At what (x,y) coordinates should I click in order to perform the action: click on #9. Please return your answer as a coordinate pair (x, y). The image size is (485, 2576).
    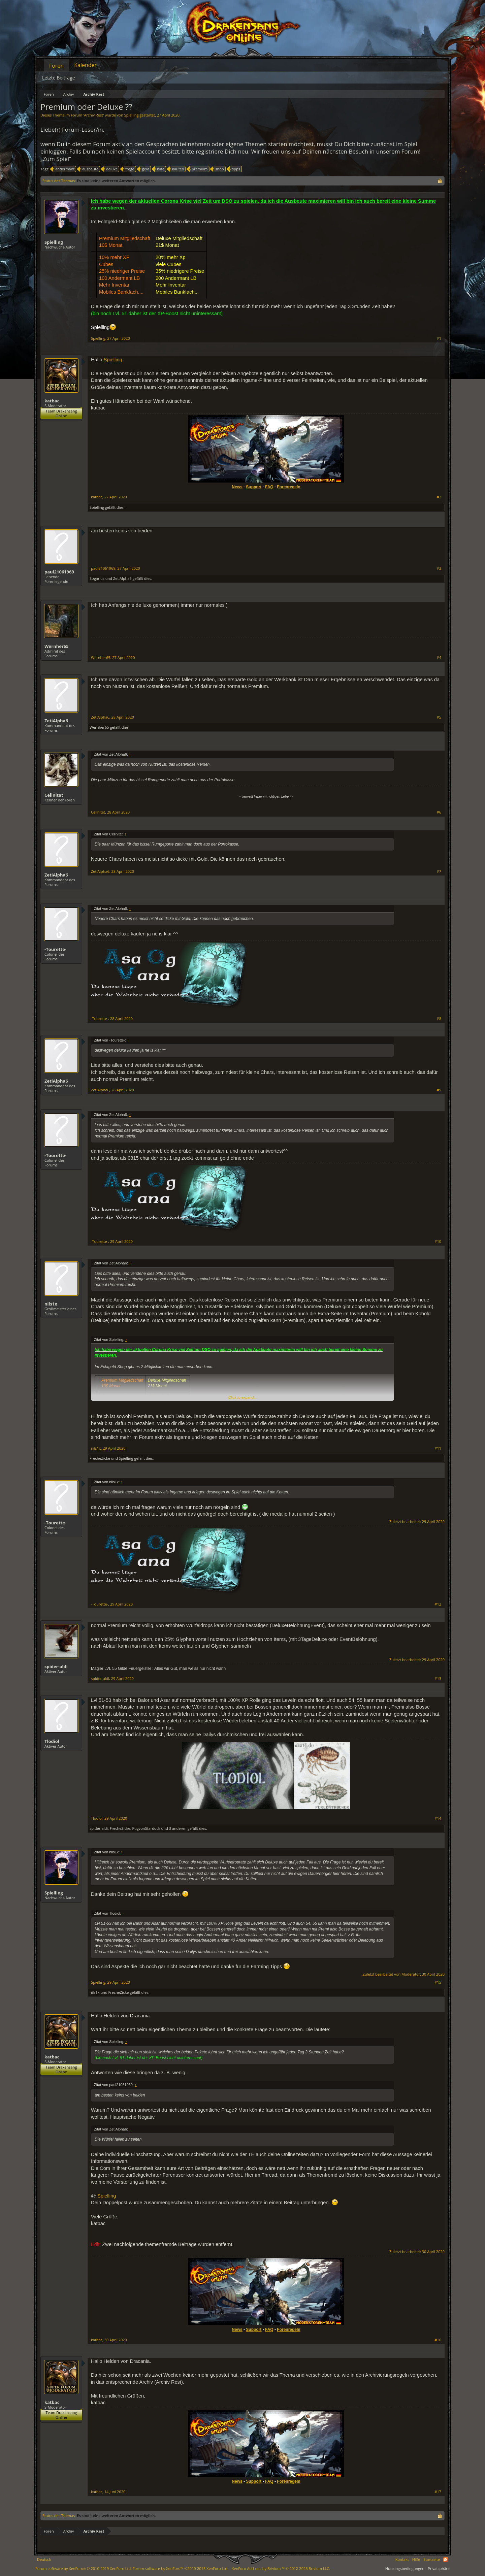
    Looking at the image, I should click on (439, 1090).